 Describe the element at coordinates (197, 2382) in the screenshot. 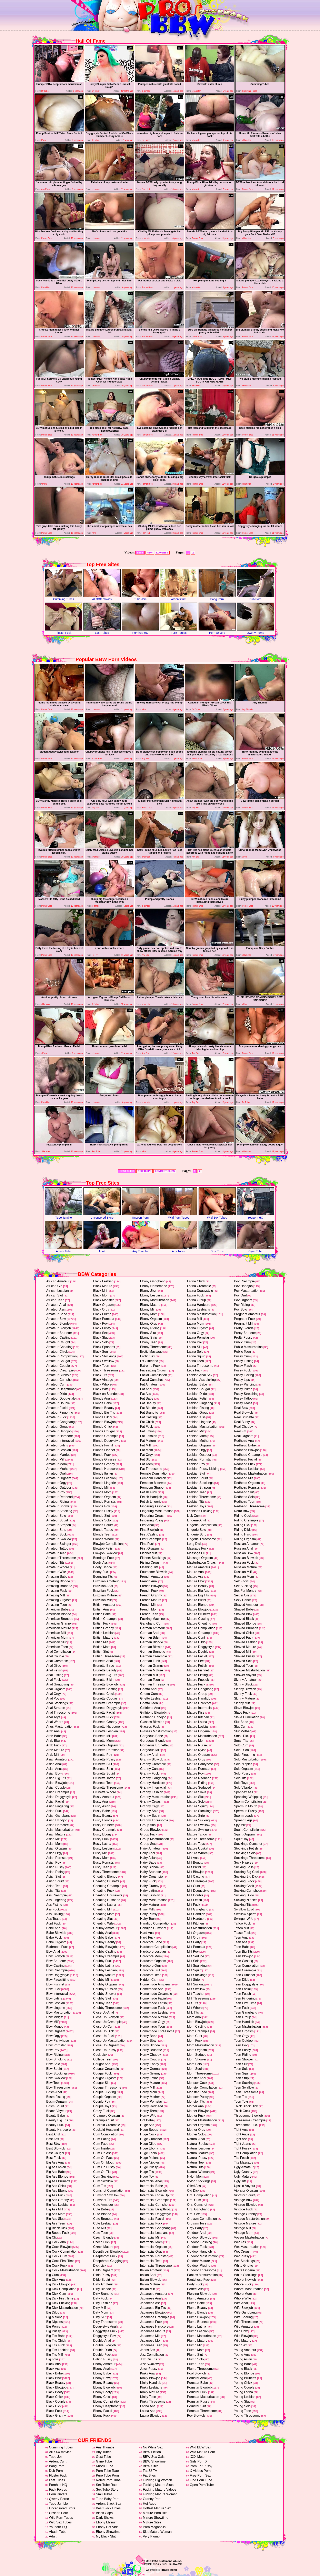

I see `Pornstar Babe` at that location.